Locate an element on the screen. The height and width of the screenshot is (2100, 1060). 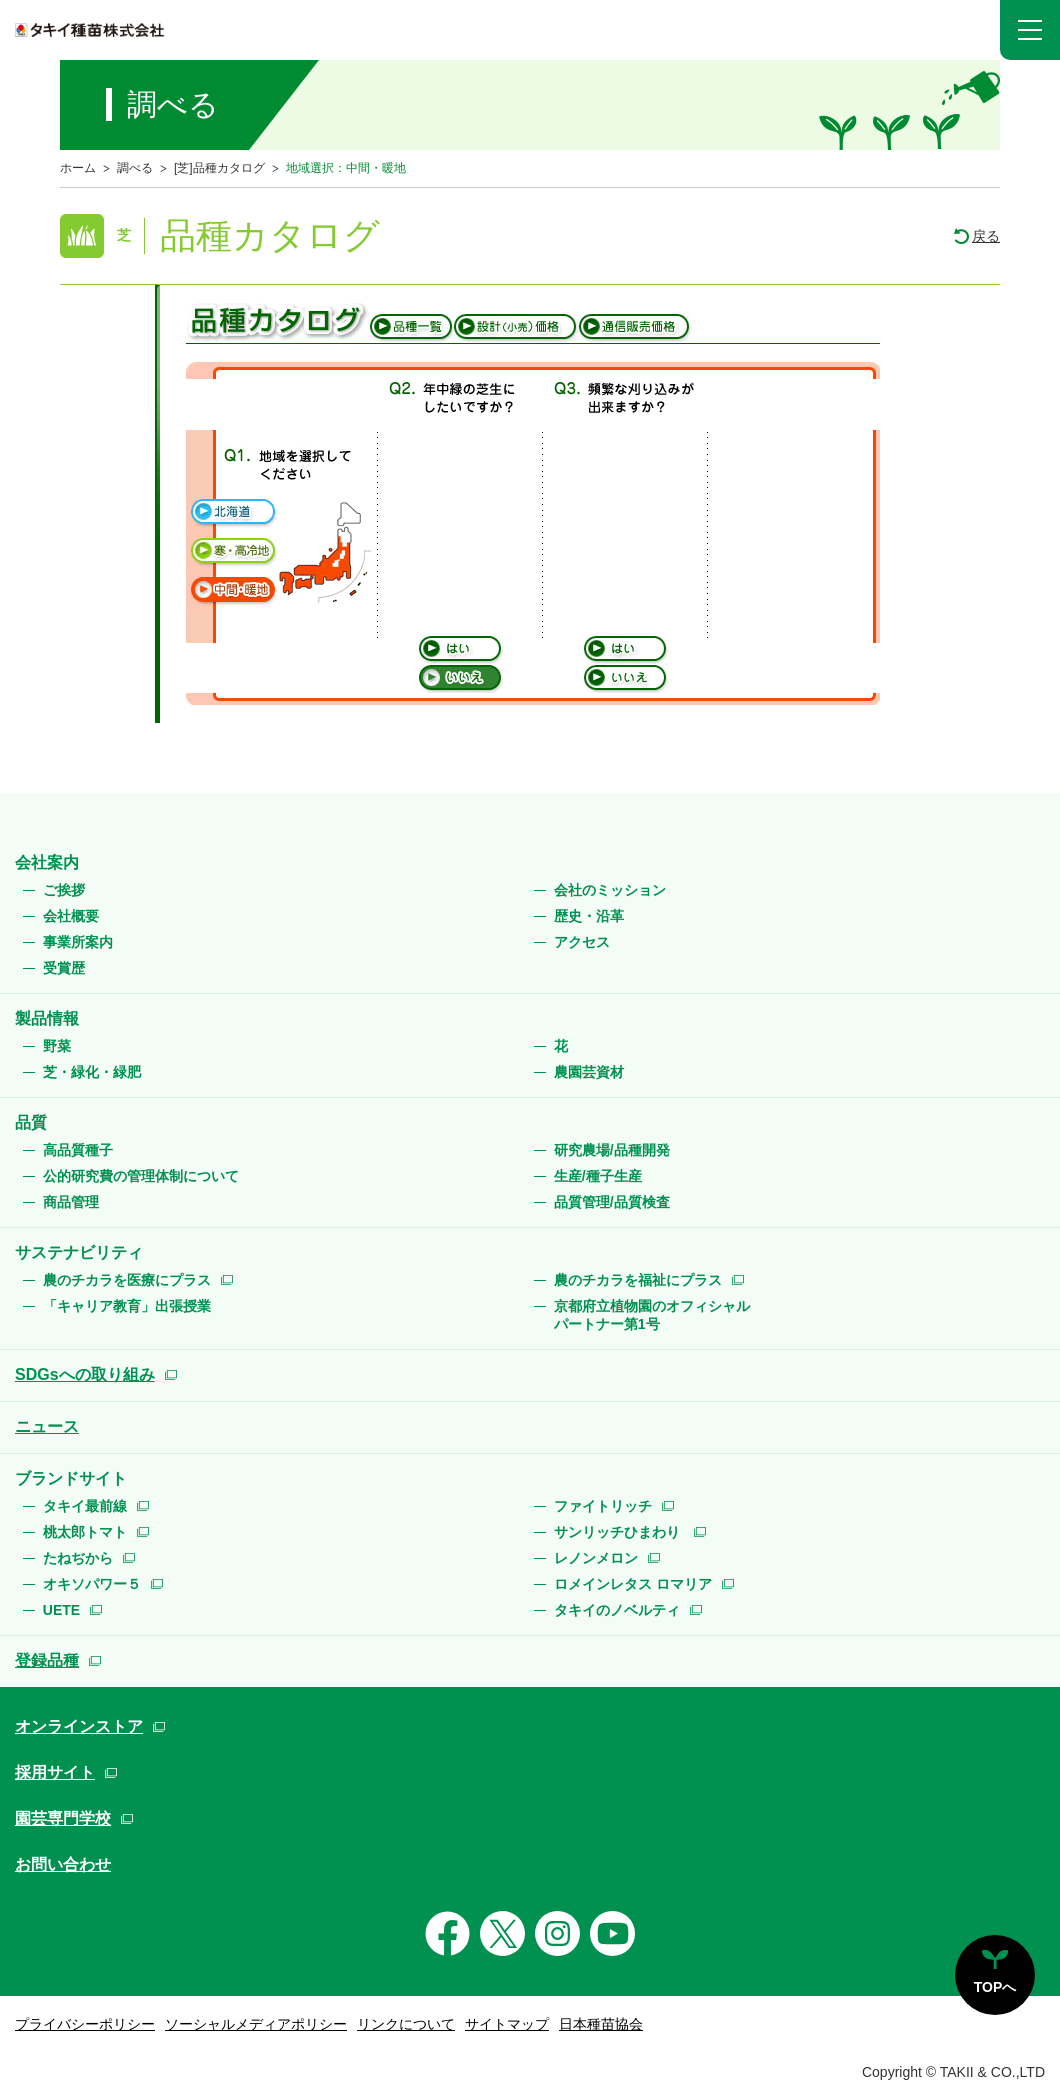
日本種苗協会 is located at coordinates (601, 2024).